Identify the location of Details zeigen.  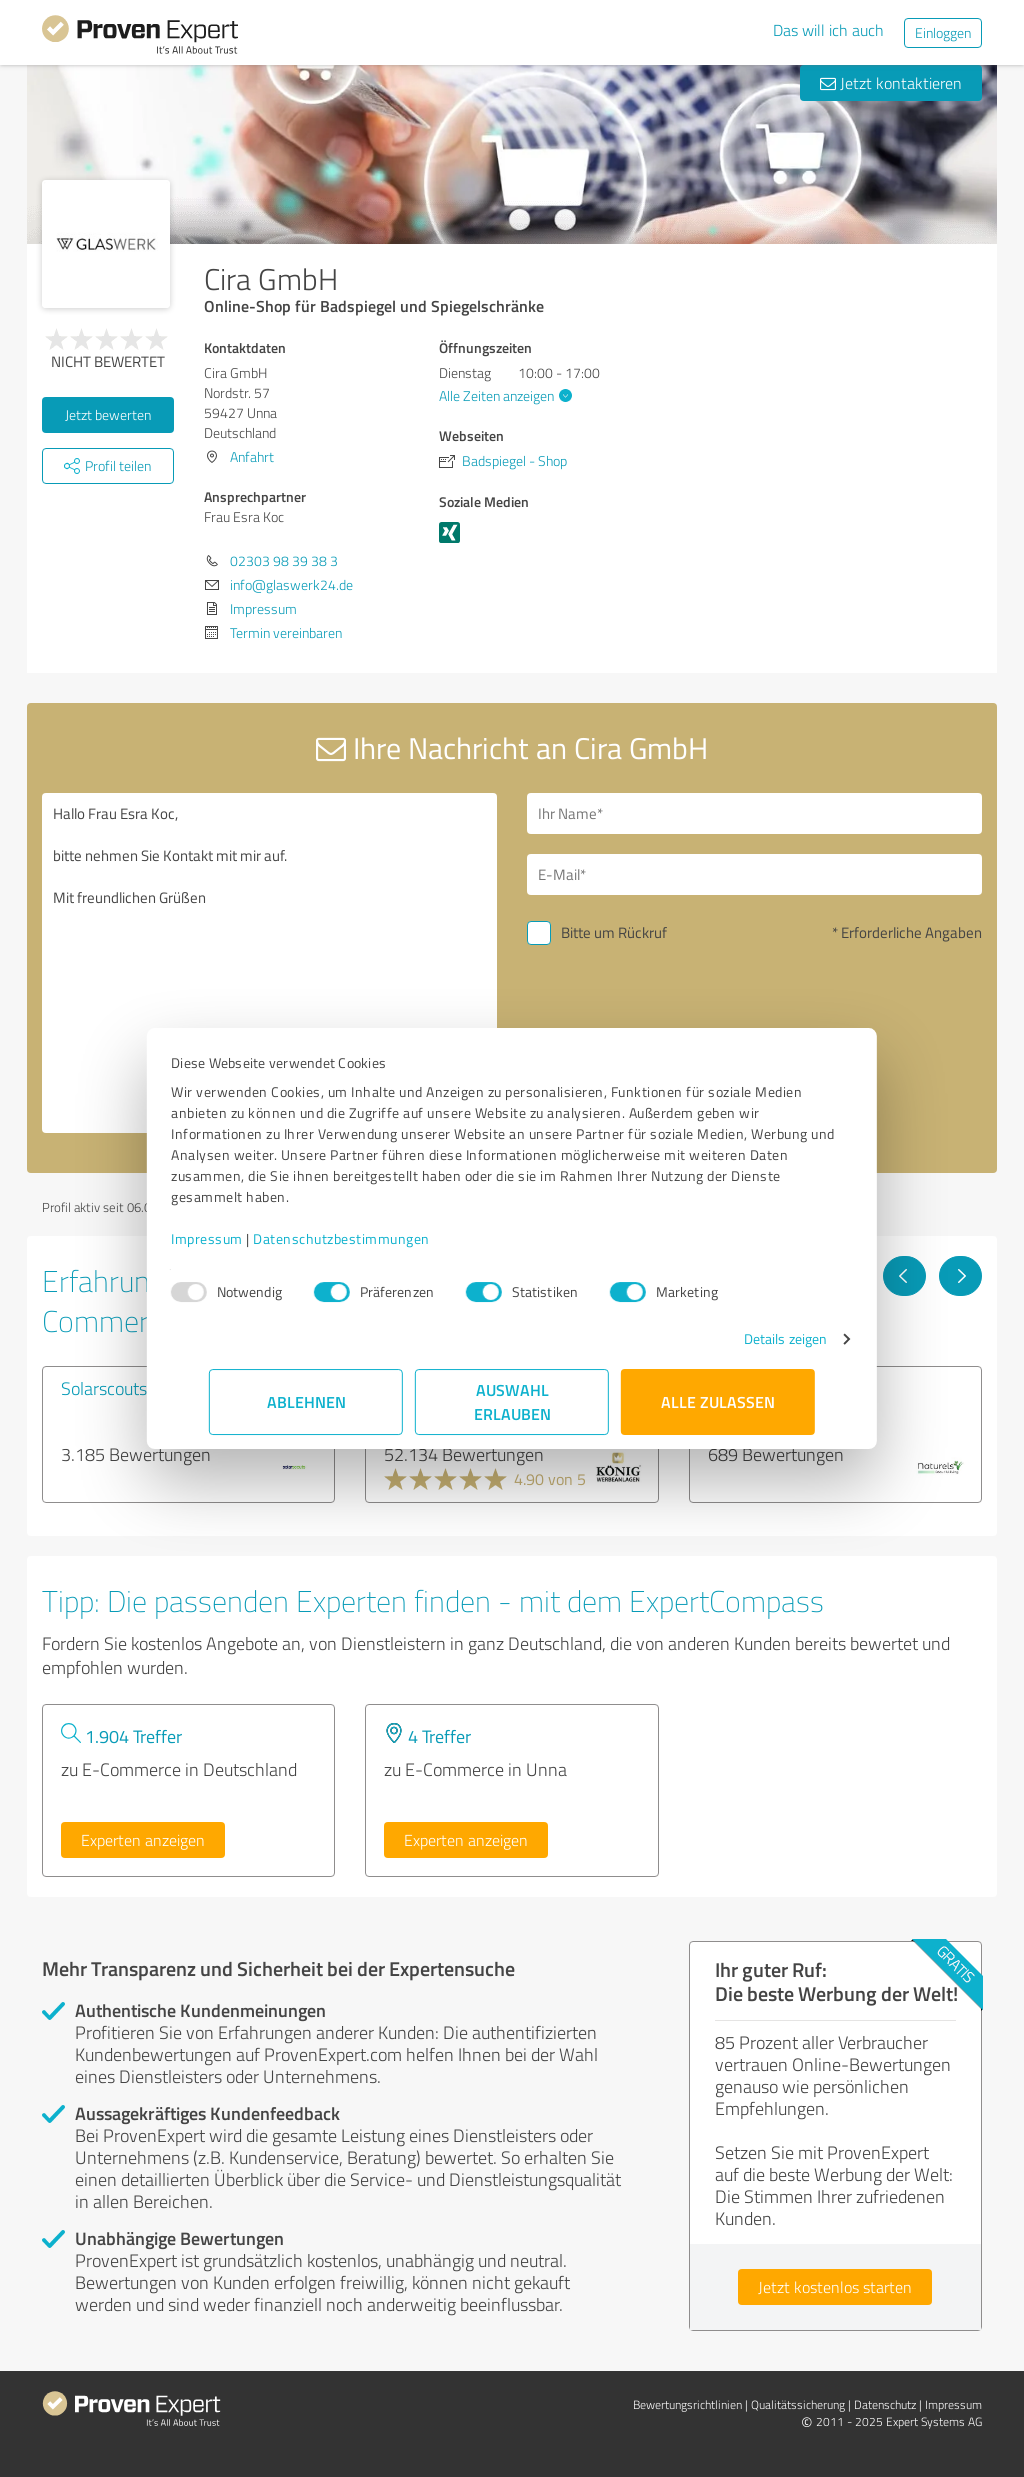
(747, 1338).